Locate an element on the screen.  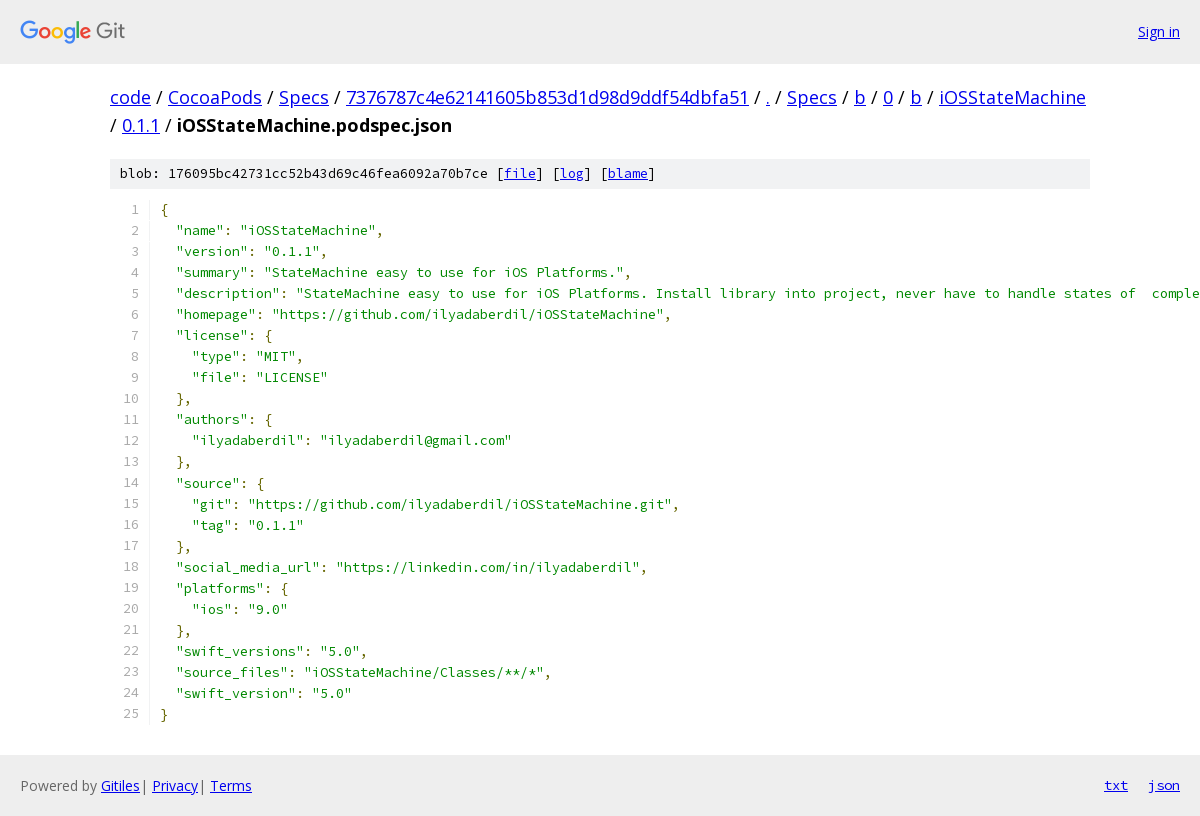
Gitiles is located at coordinates (120, 785).